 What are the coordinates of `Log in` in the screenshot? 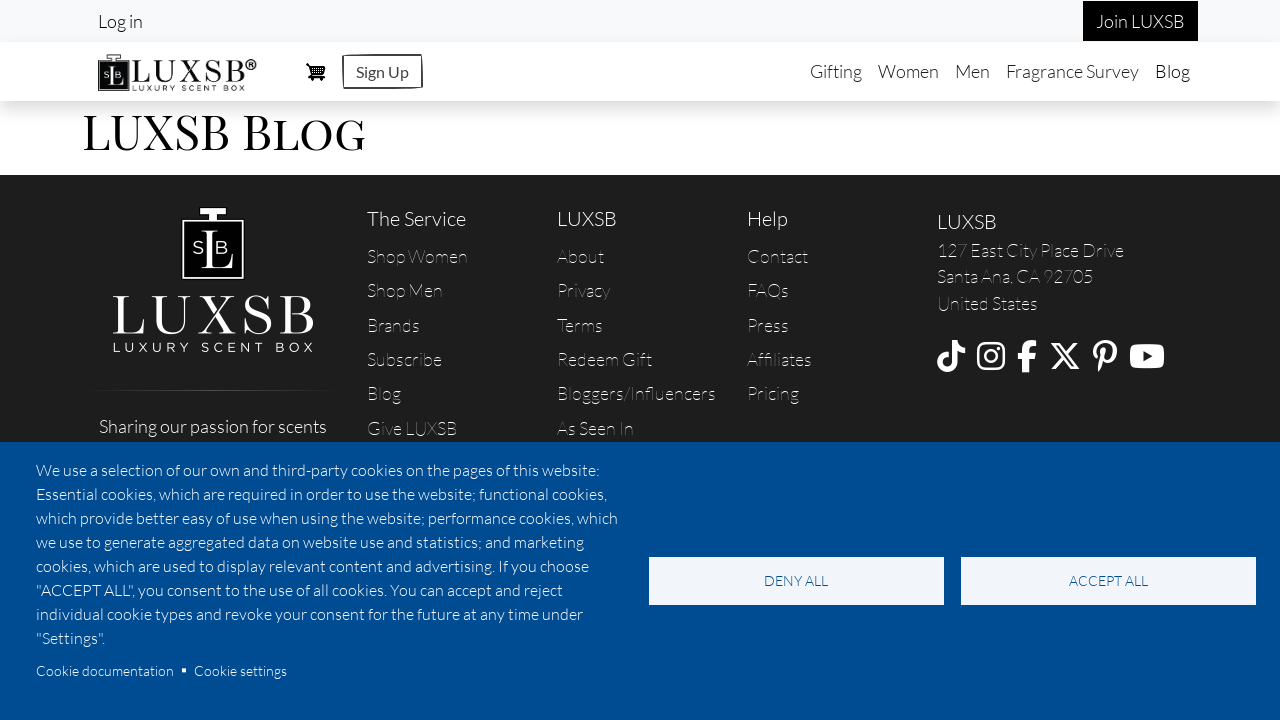 It's located at (120, 21).